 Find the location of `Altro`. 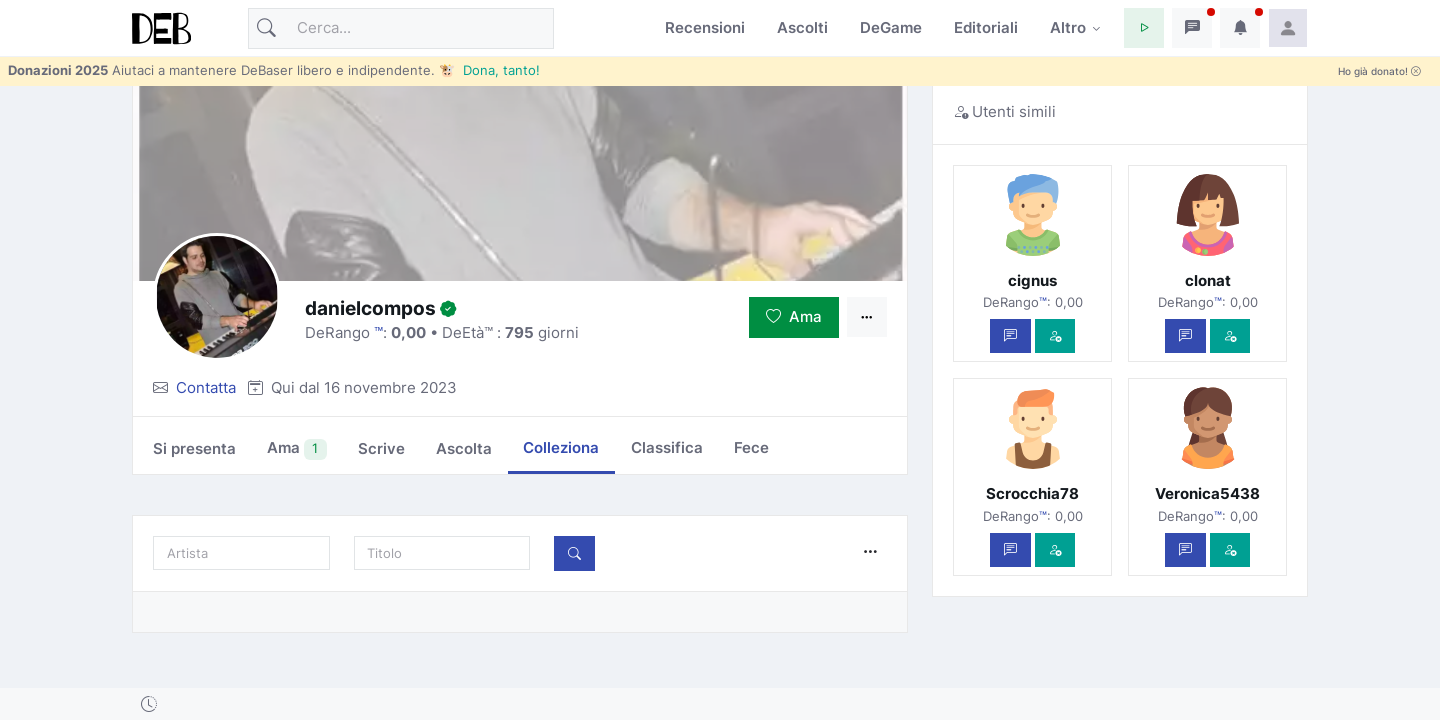

Altro is located at coordinates (1068, 27).